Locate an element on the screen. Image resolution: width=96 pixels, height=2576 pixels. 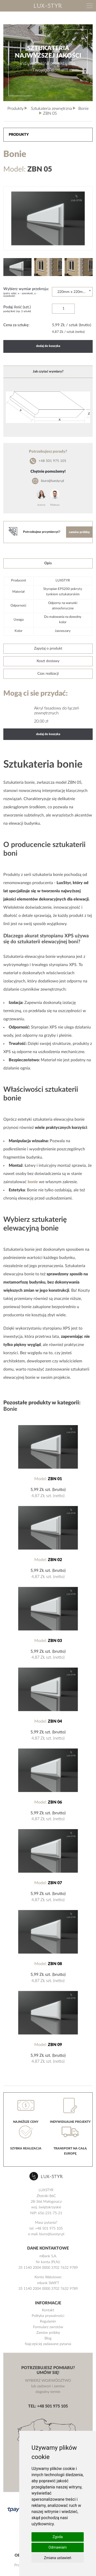
Regulamin is located at coordinates (48, 2321).